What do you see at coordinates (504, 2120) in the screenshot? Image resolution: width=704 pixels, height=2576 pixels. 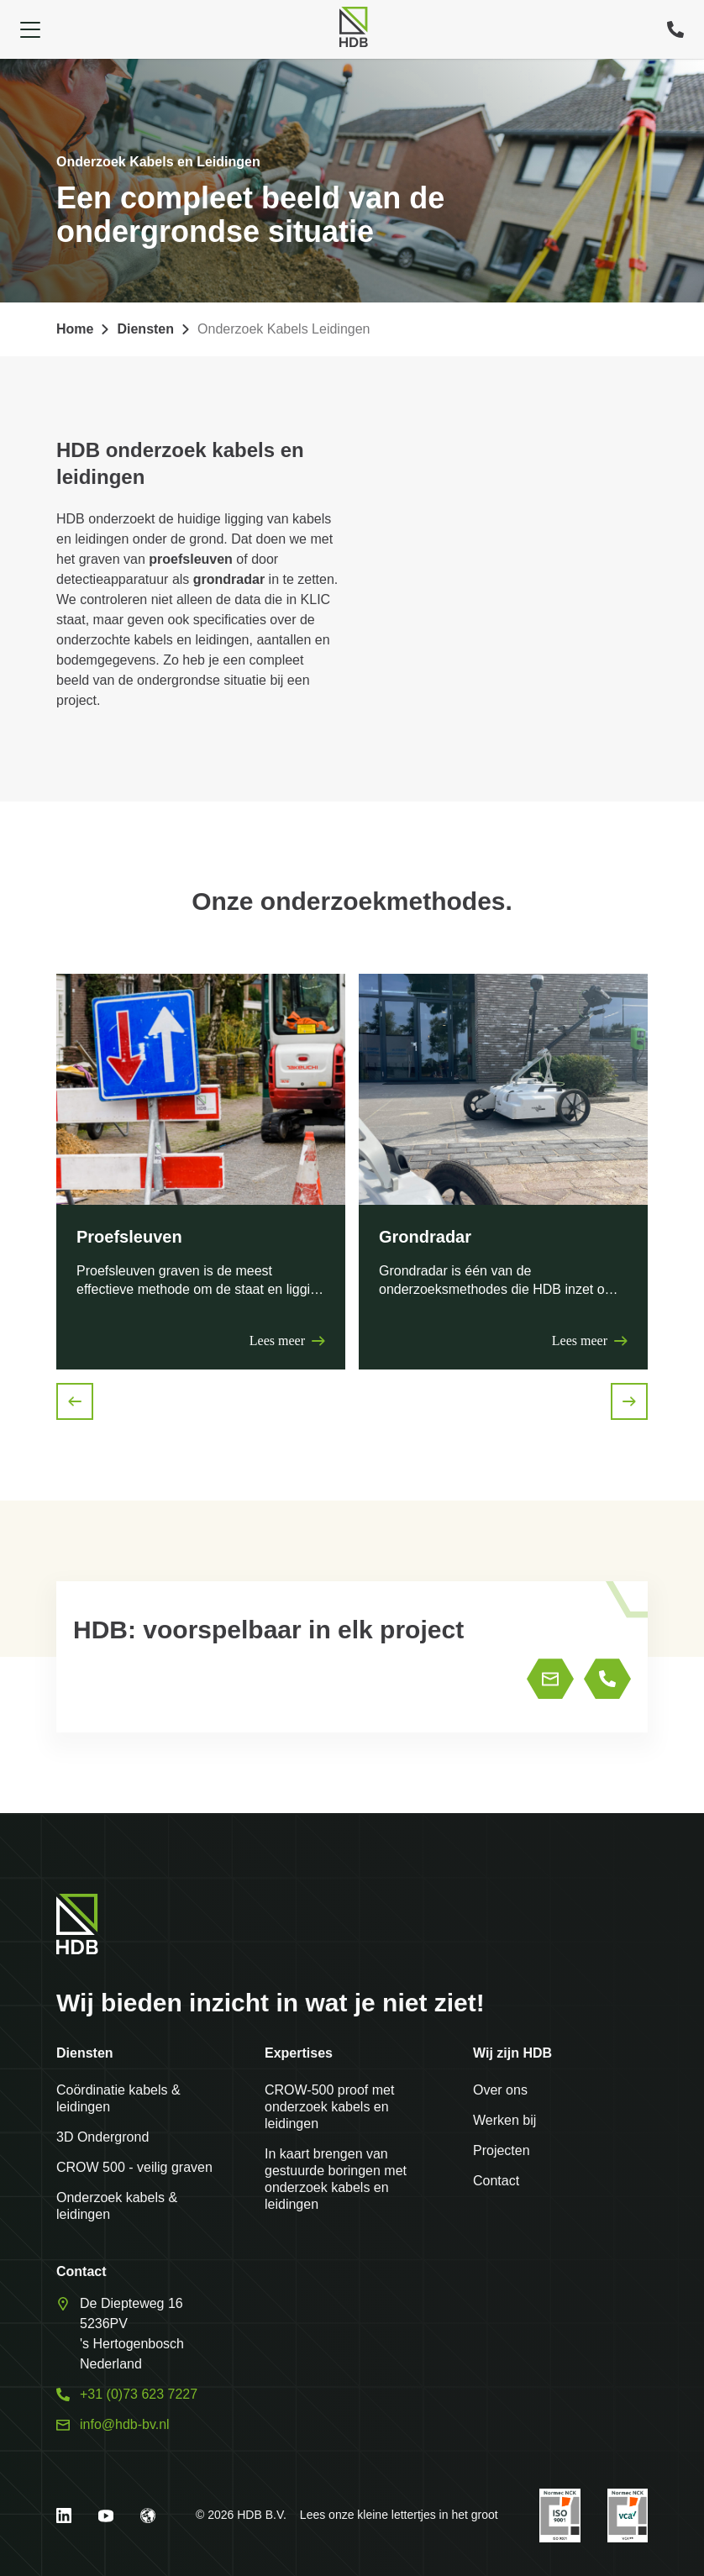 I see `Werken bij` at bounding box center [504, 2120].